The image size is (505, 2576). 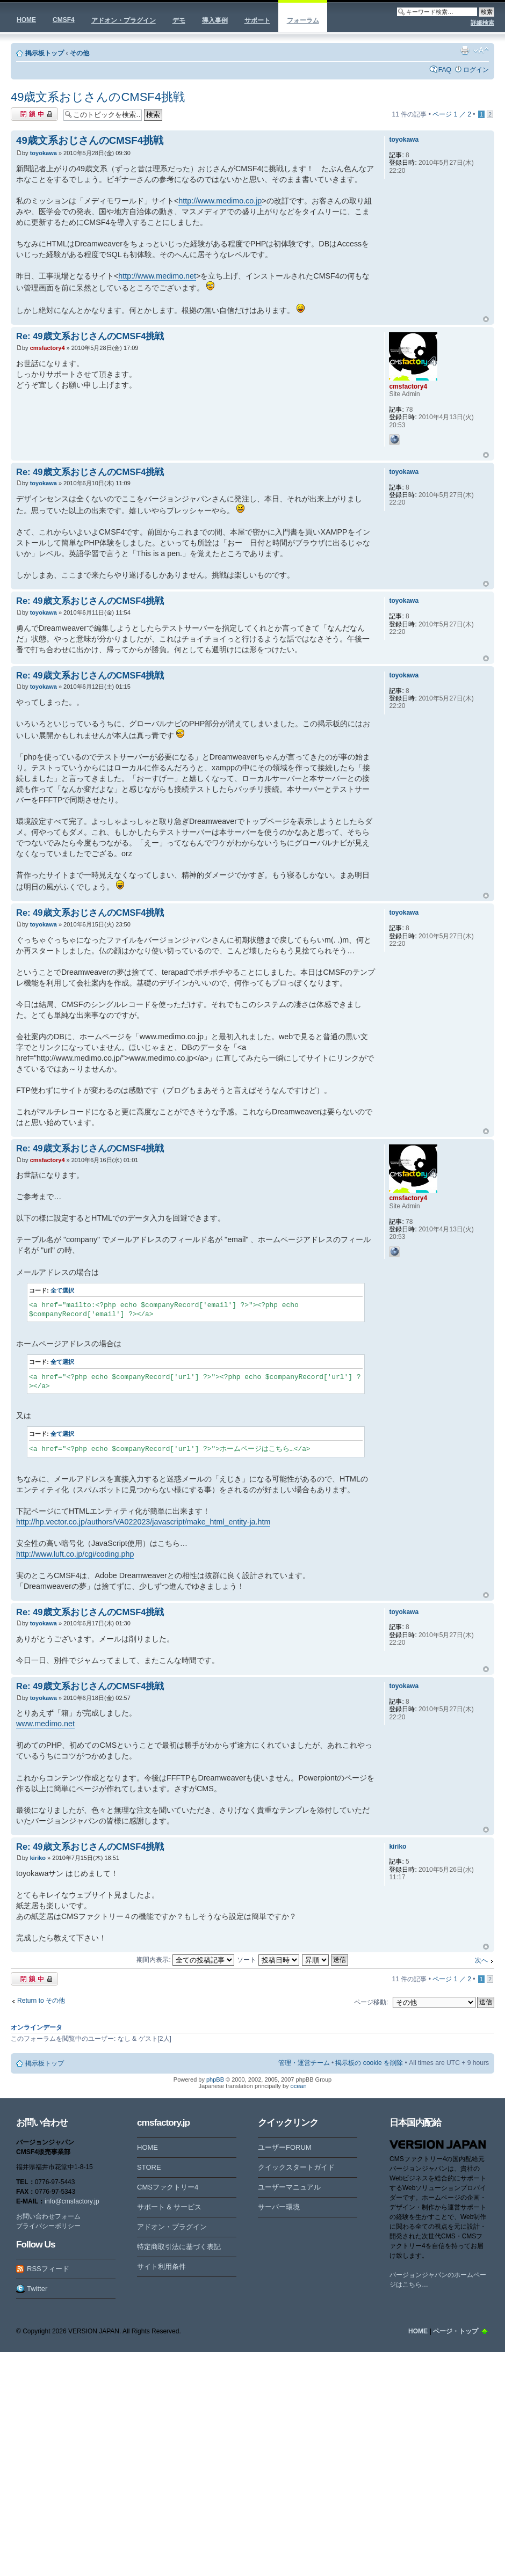 I want to click on Return to その他, so click(x=41, y=2000).